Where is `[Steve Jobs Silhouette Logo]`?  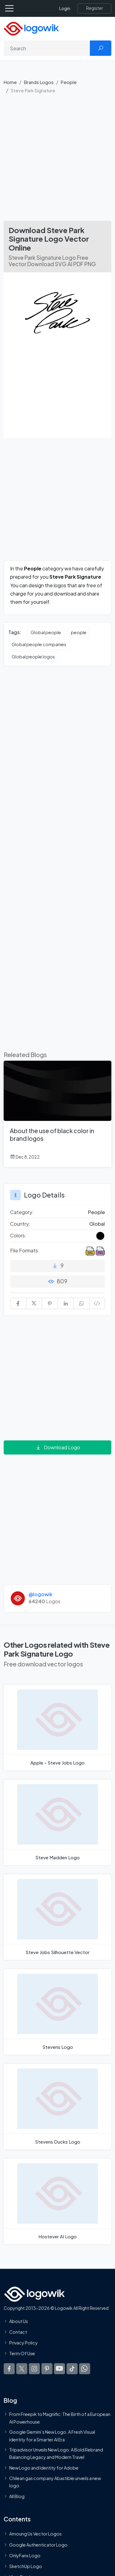 [Steve Jobs Silhouette Logo] is located at coordinates (57, 1917).